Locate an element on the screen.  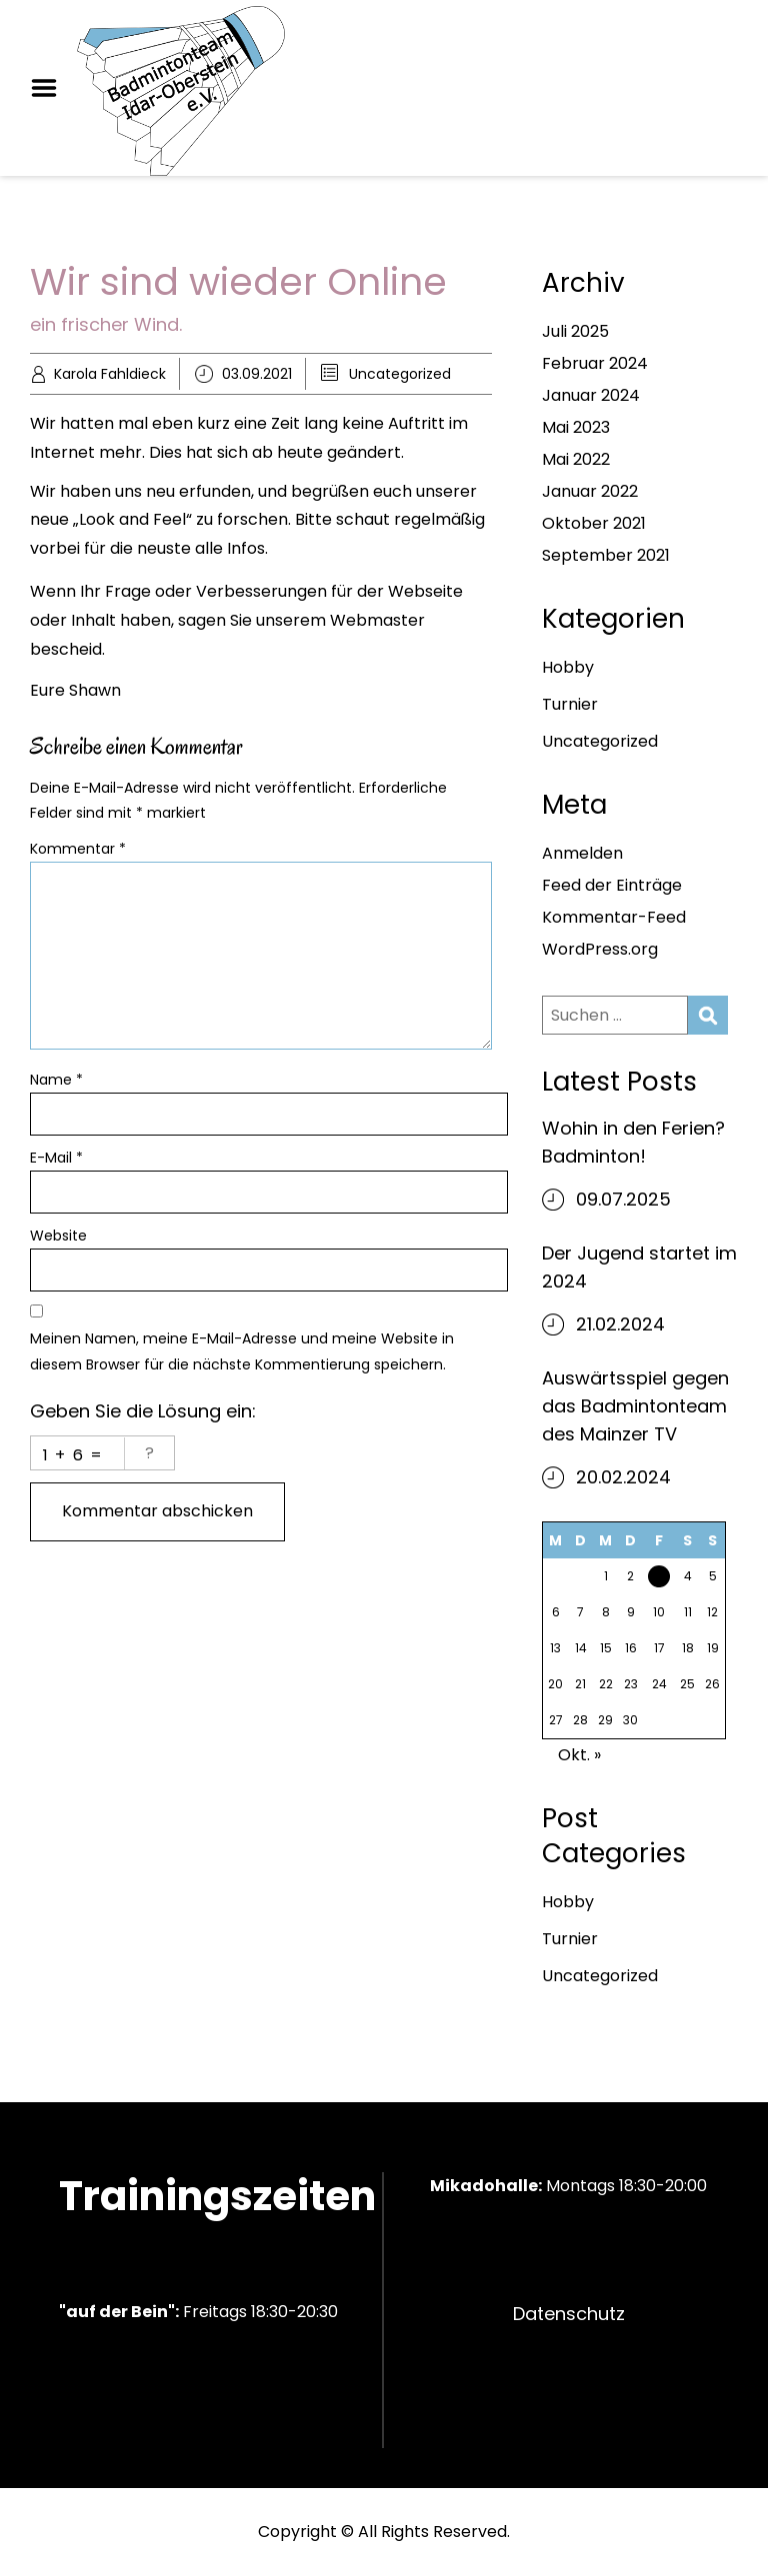
E-Mail is located at coordinates (56, 1158).